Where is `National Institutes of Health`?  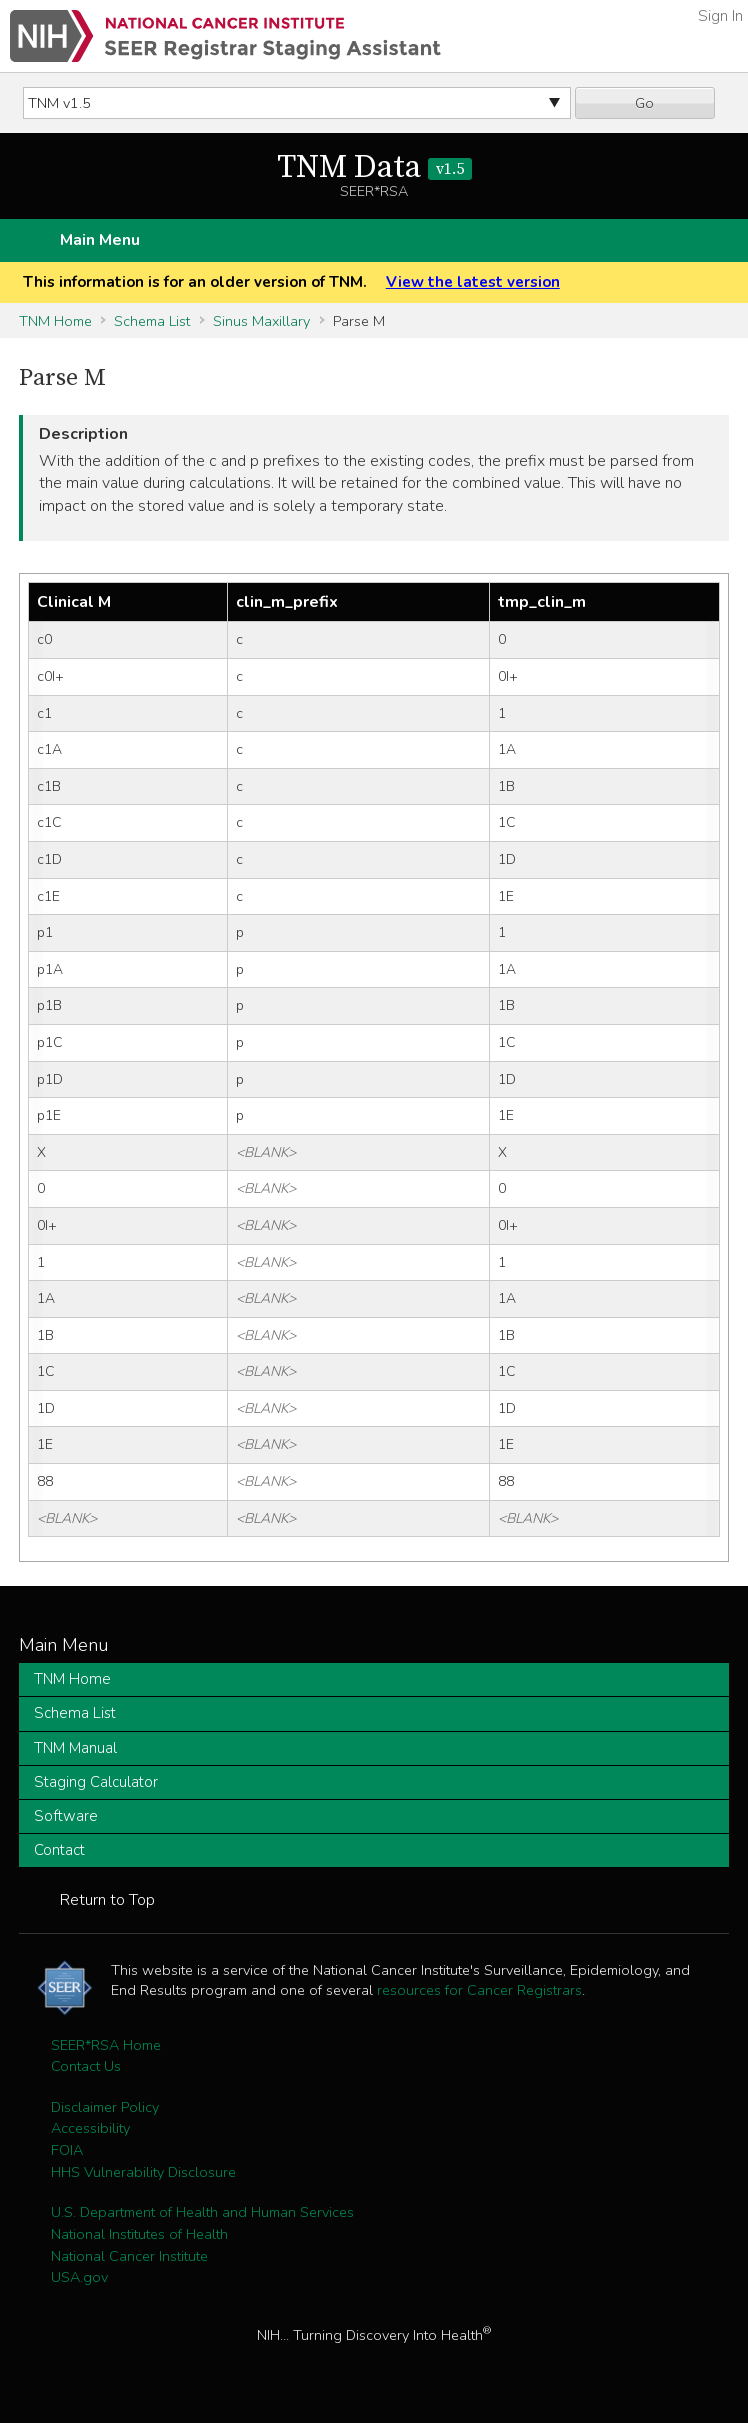
National Institutes of Health is located at coordinates (139, 2234).